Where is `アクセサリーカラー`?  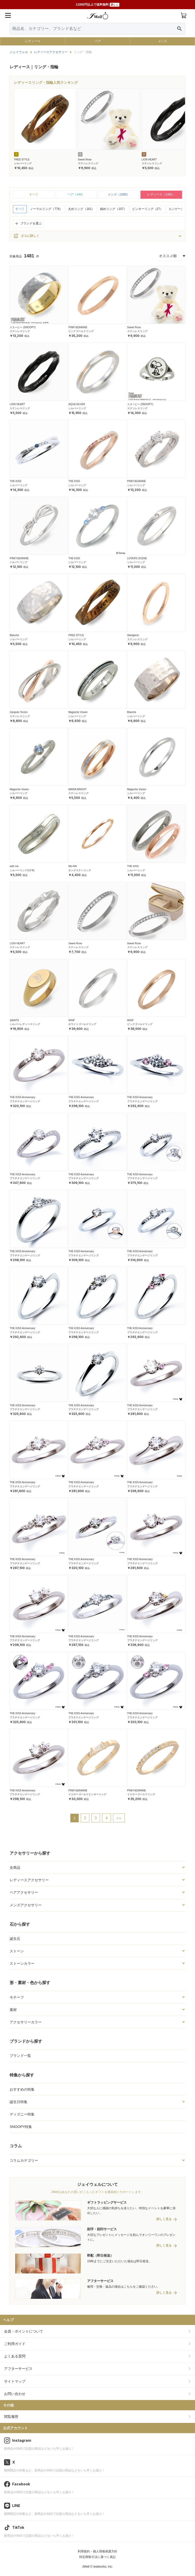 アクセサリーカラー is located at coordinates (26, 2022).